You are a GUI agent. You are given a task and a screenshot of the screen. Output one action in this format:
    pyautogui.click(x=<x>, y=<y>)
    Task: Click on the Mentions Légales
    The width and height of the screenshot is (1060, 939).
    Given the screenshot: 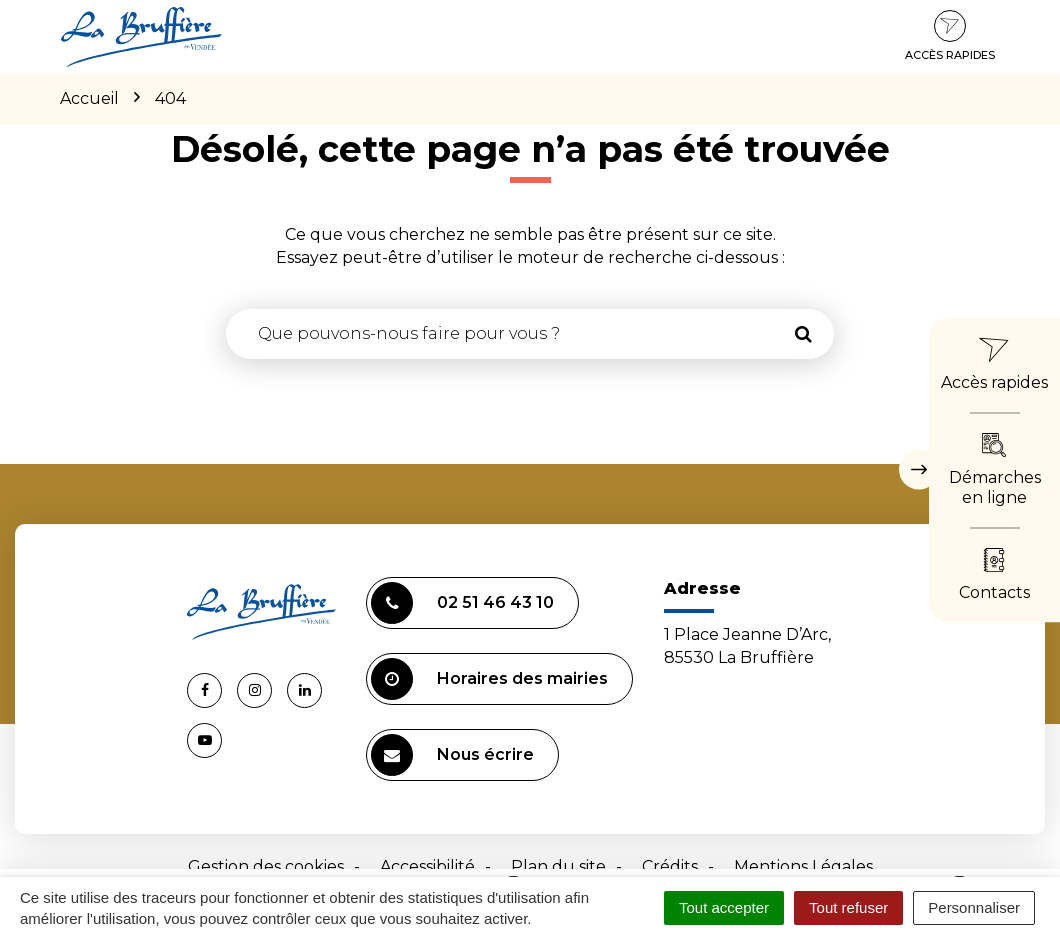 What is the action you would take?
    pyautogui.click(x=803, y=866)
    